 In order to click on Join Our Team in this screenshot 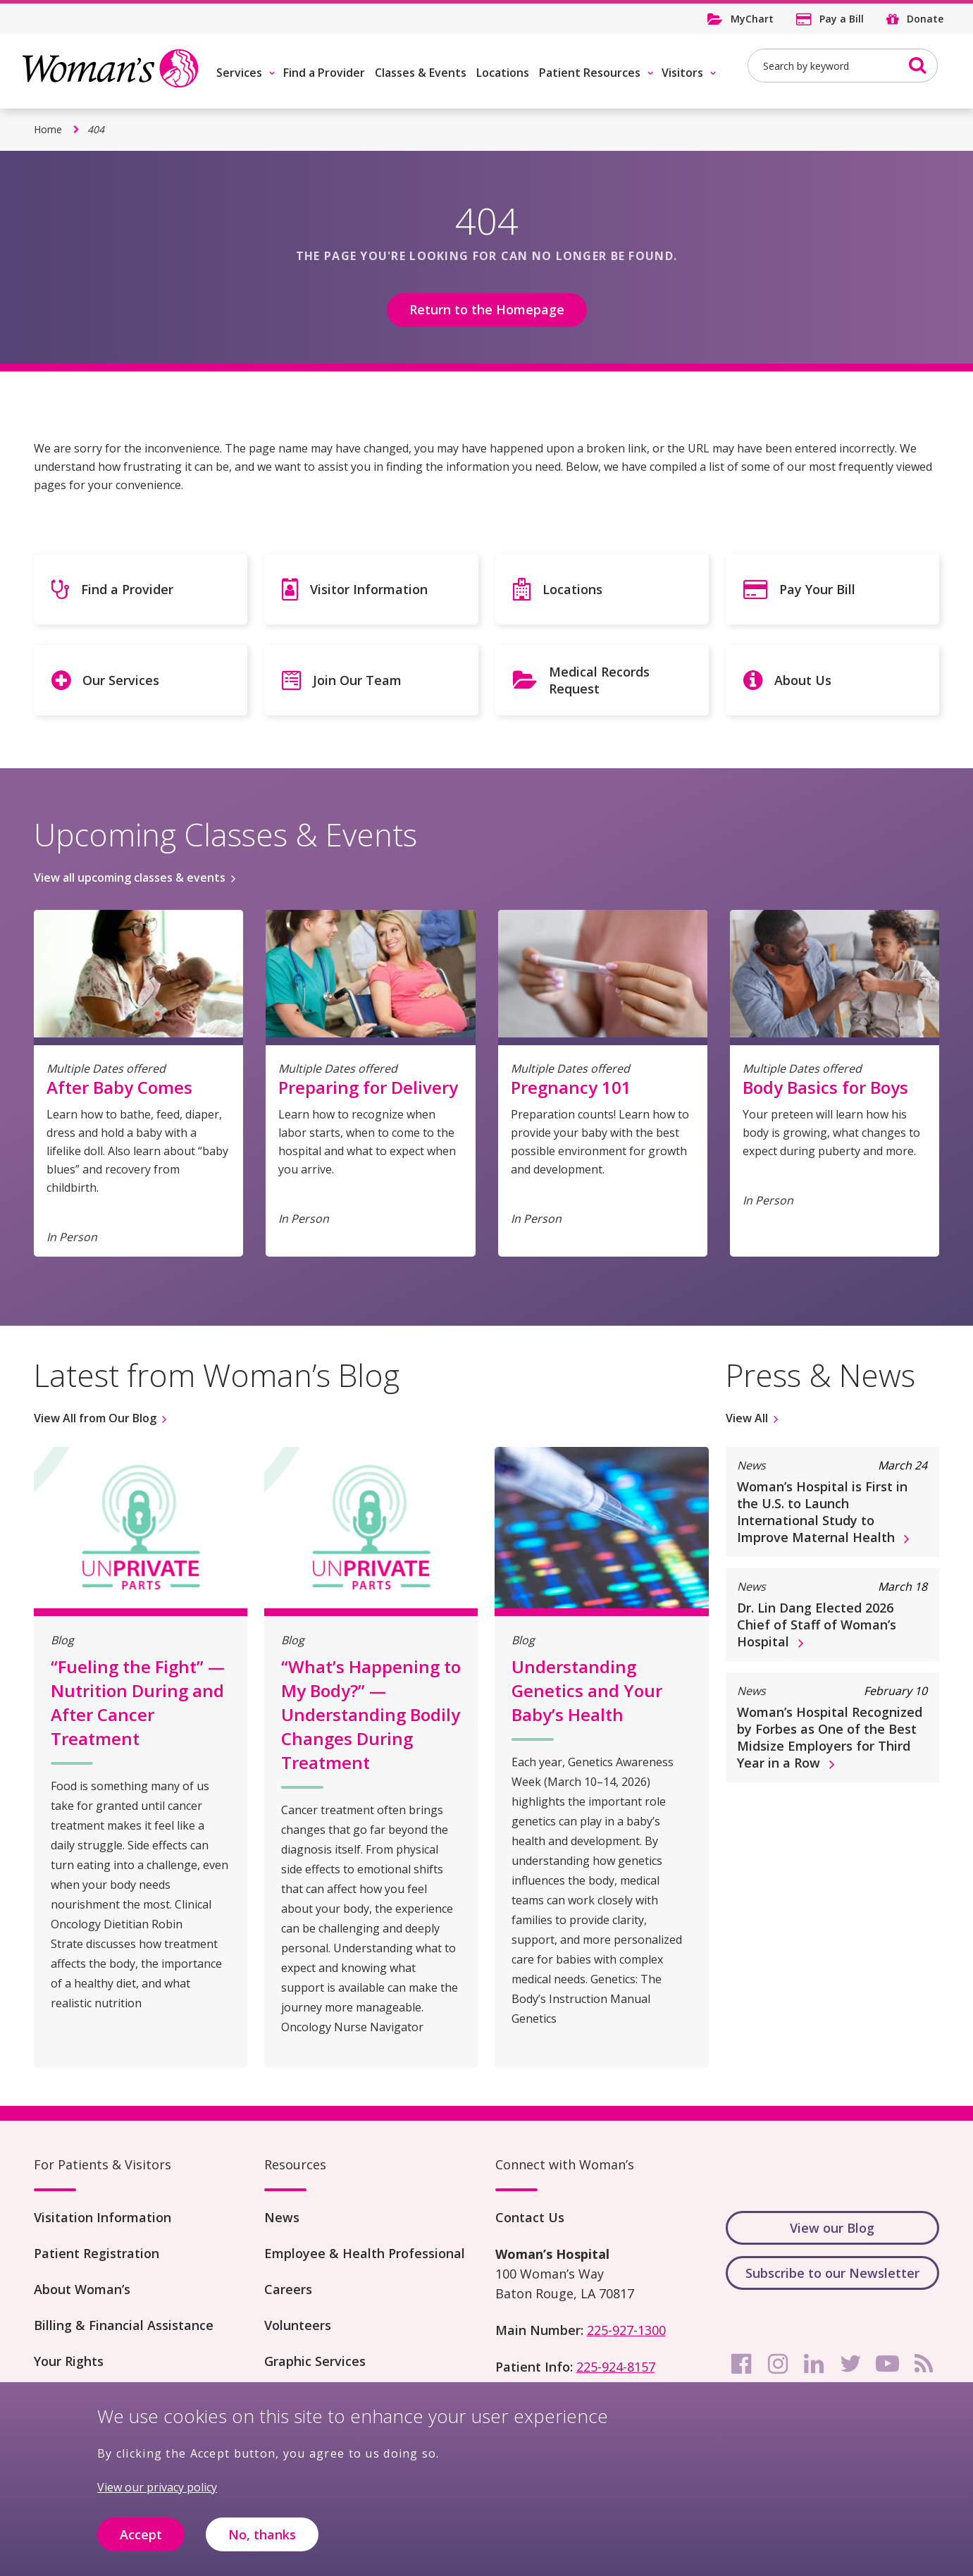, I will do `click(357, 680)`.